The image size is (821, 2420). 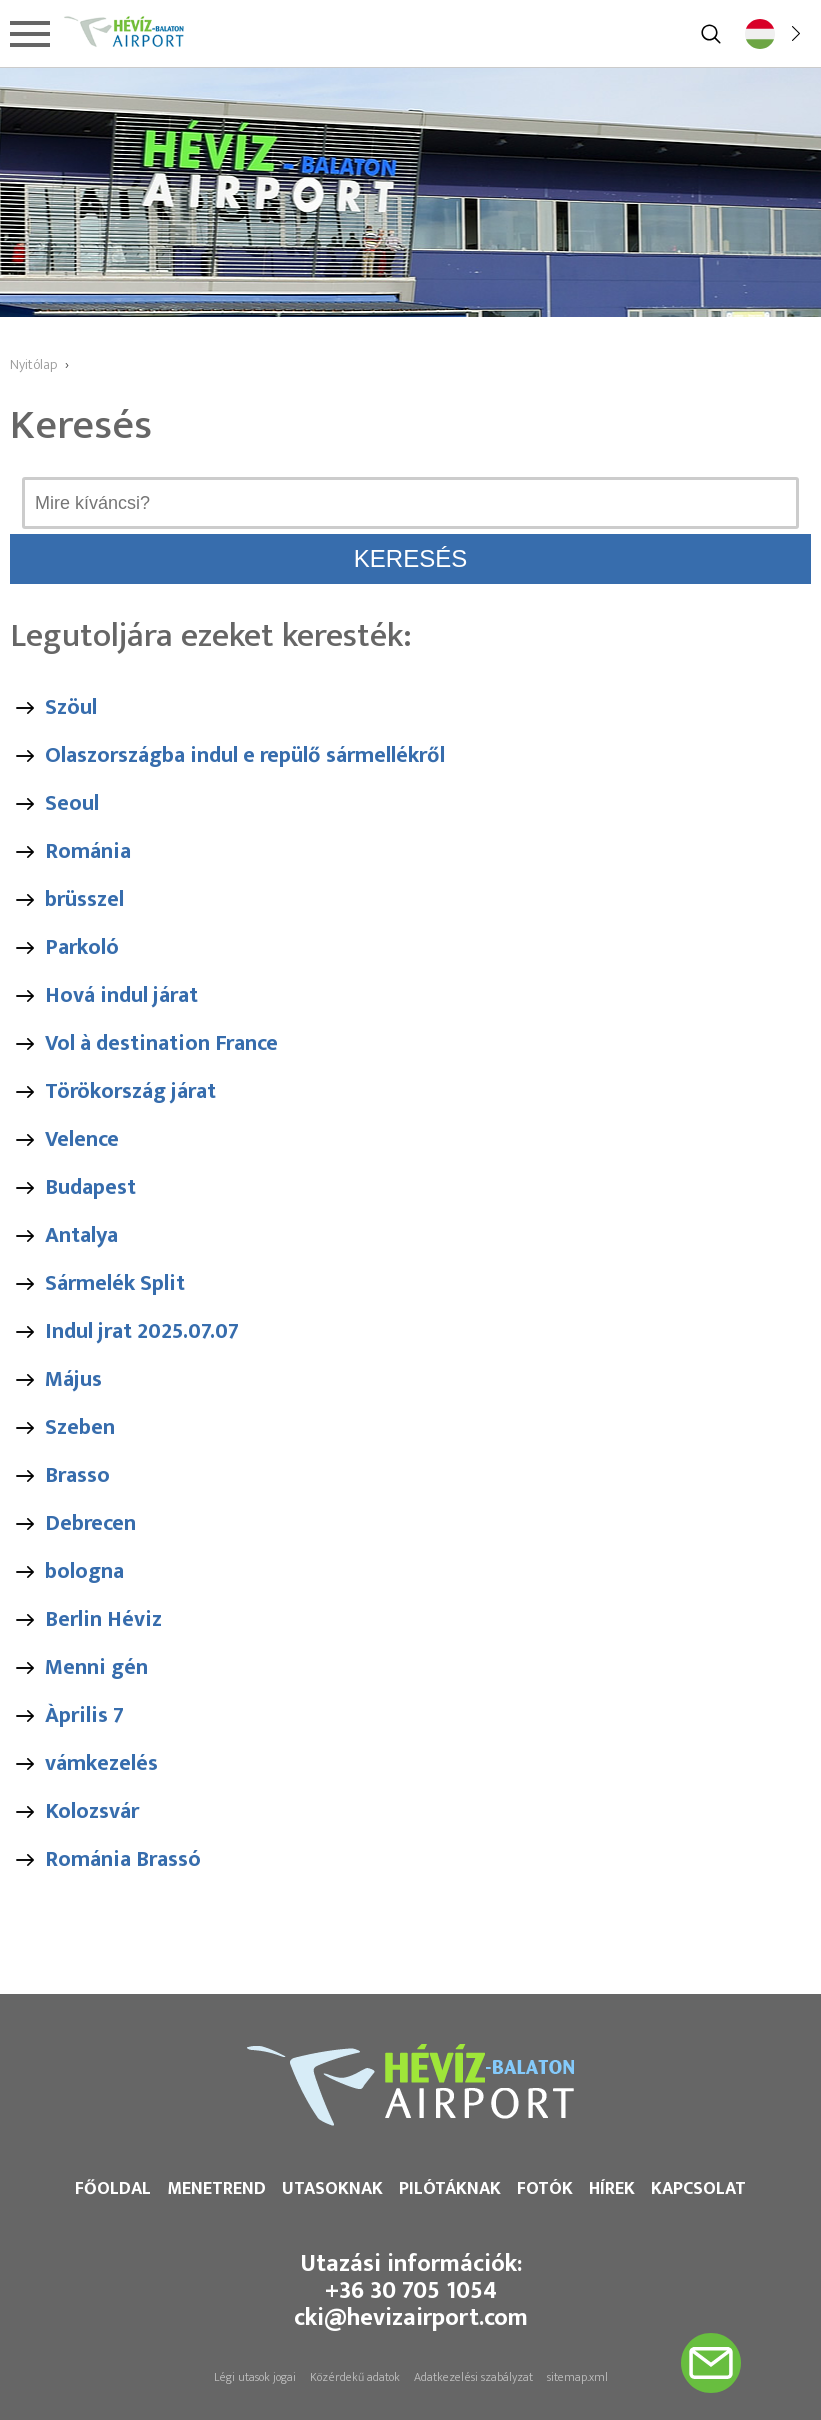 What do you see at coordinates (130, 1091) in the screenshot?
I see `Törökország járat` at bounding box center [130, 1091].